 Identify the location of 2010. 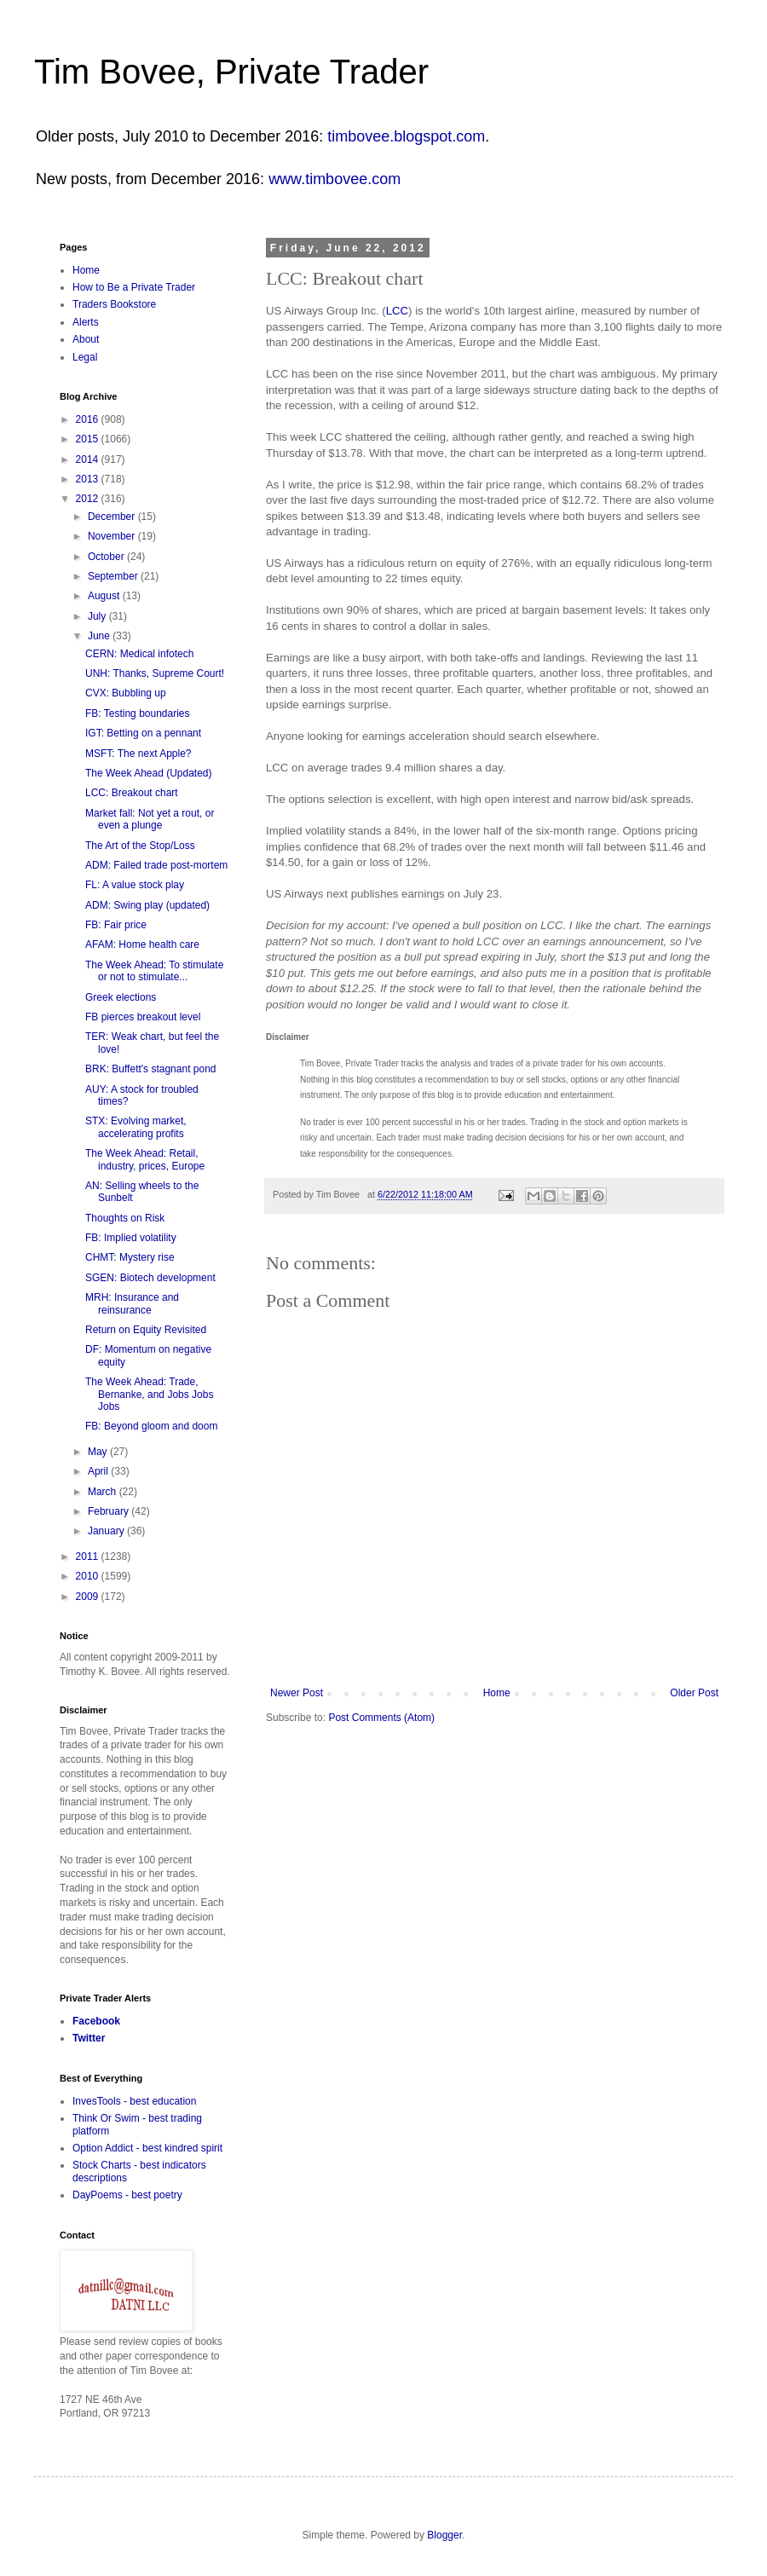
(88, 1576).